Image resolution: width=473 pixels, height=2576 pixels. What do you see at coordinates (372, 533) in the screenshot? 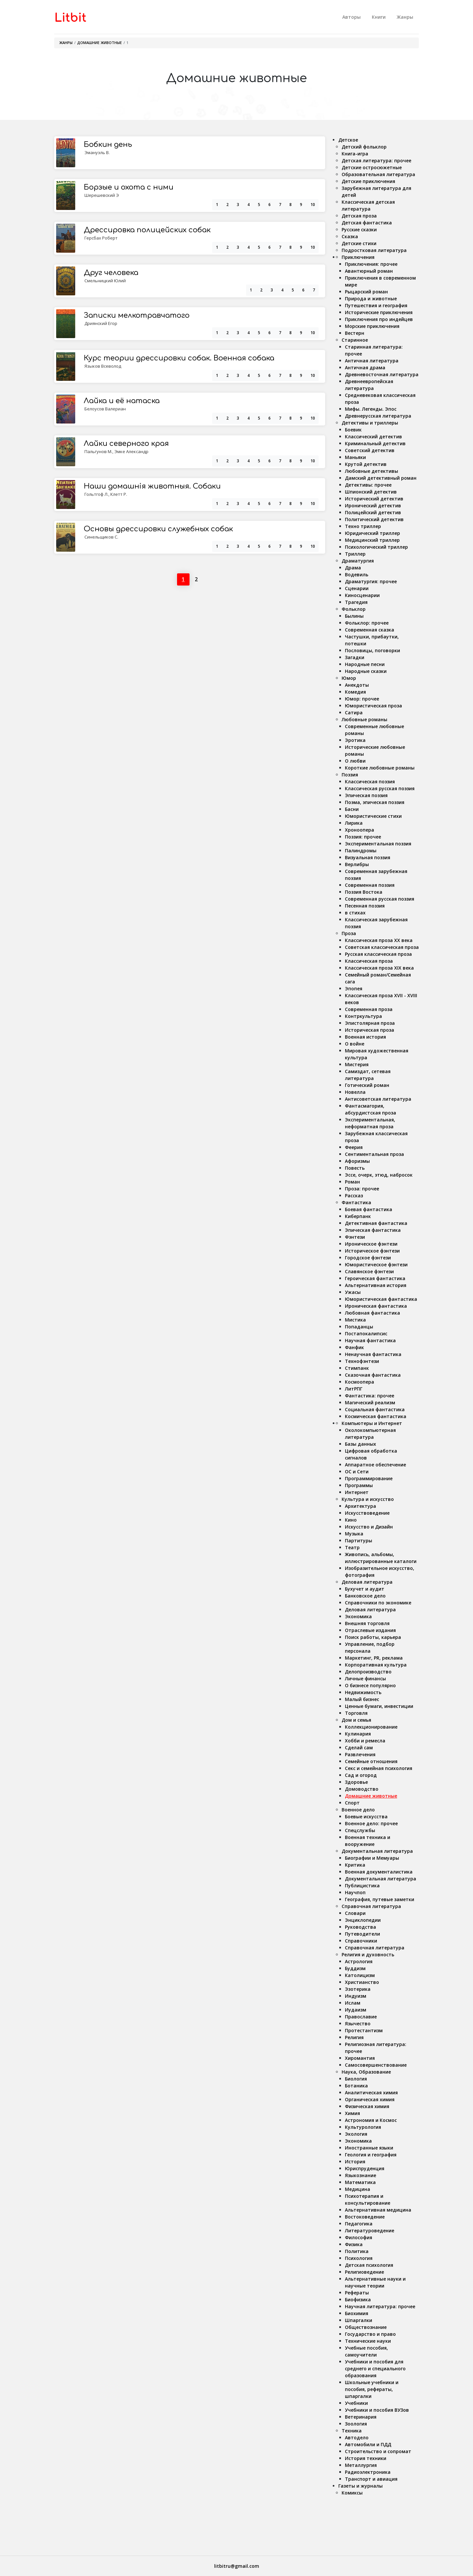
I see `Юридический триллер` at bounding box center [372, 533].